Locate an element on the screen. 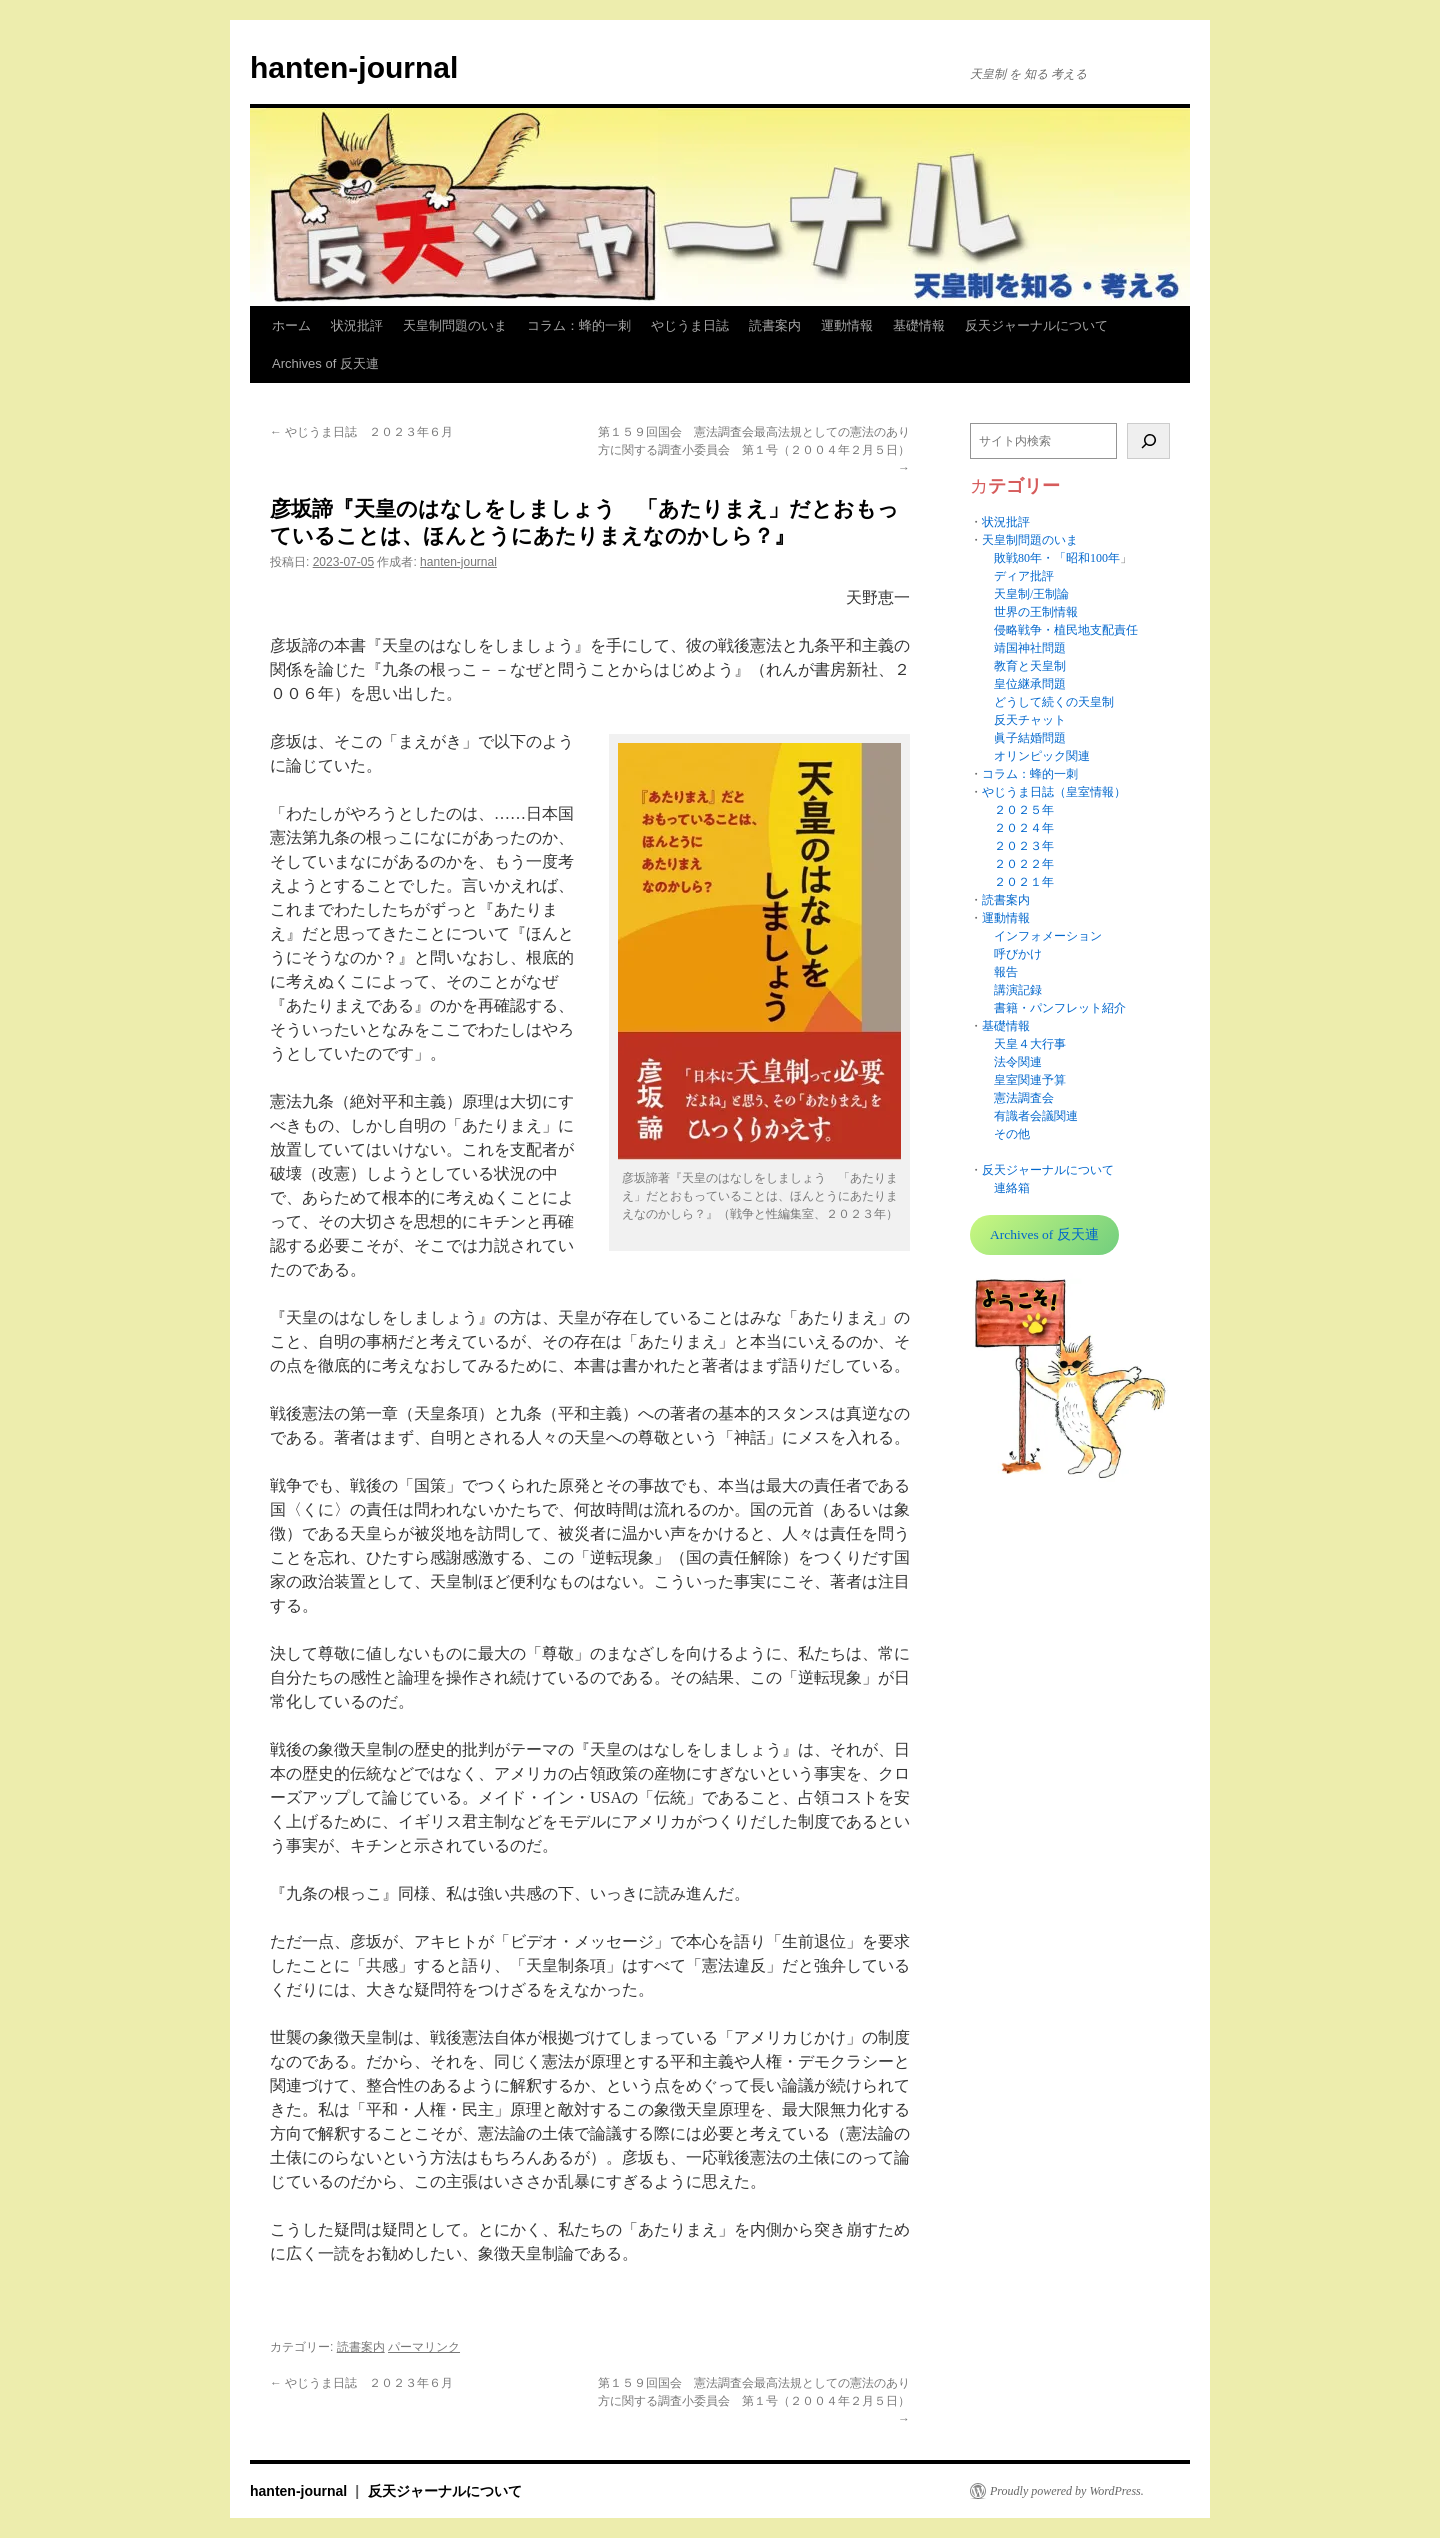 This screenshot has height=2538, width=1440. 運動情報 is located at coordinates (847, 325).